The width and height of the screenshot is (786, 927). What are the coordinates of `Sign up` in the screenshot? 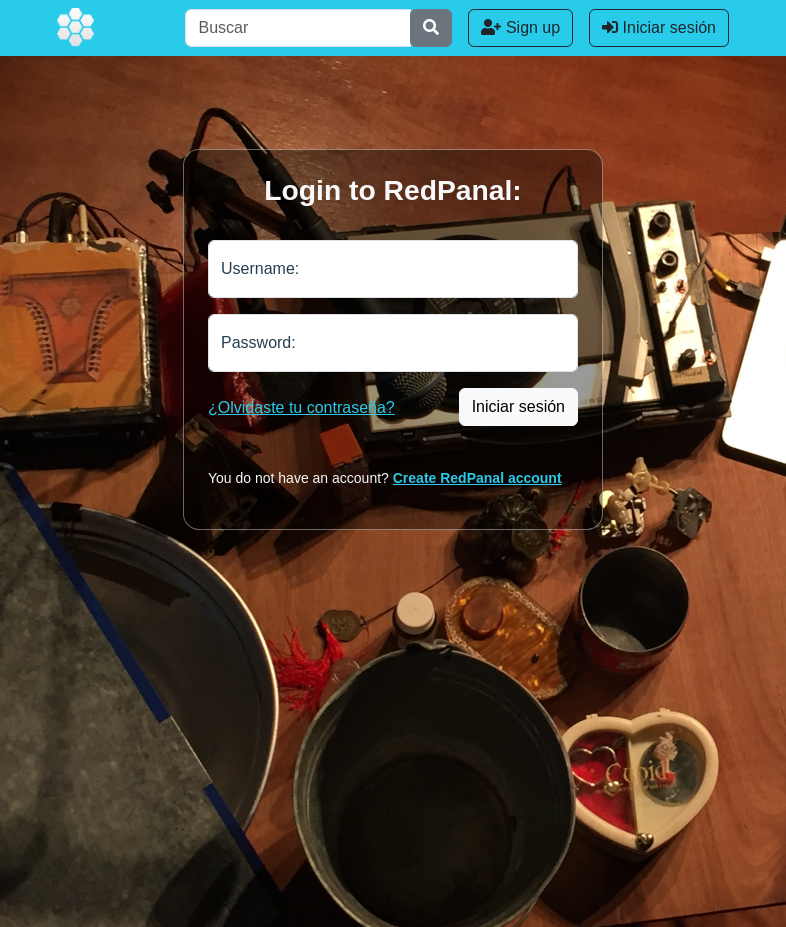 It's located at (520, 27).